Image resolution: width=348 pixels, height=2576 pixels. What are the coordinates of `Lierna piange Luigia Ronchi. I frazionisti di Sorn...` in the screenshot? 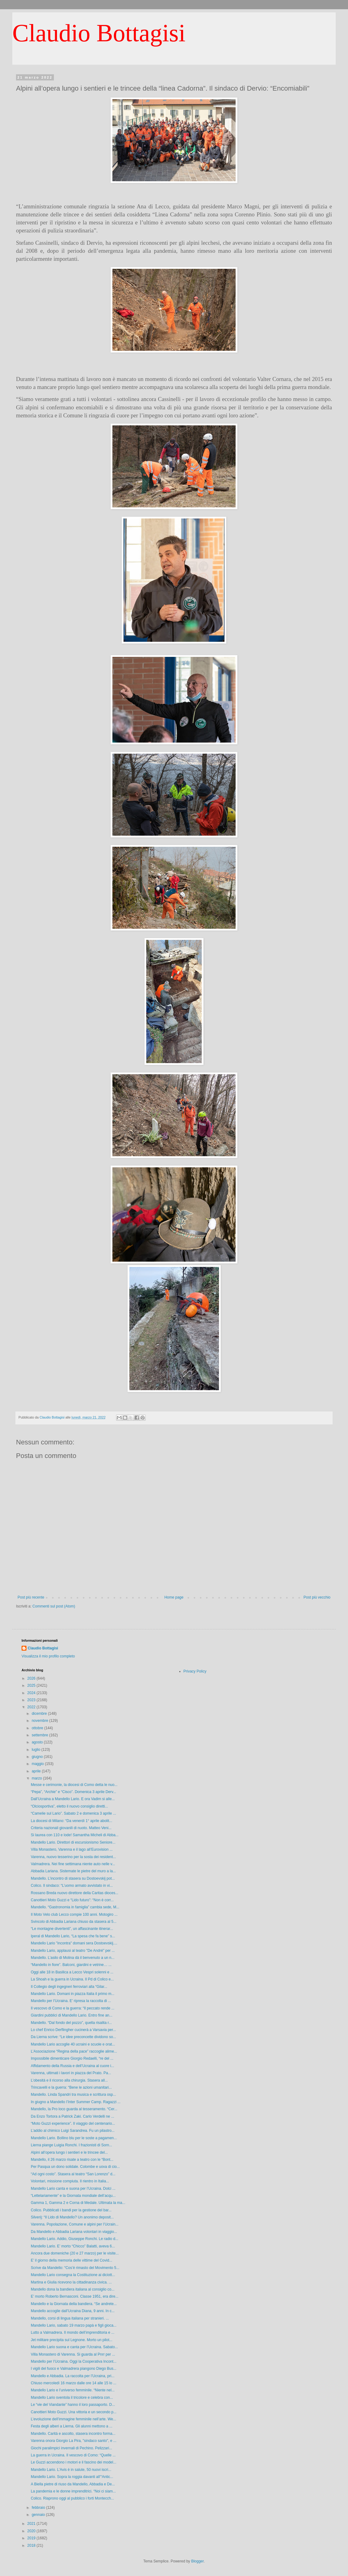 It's located at (71, 2145).